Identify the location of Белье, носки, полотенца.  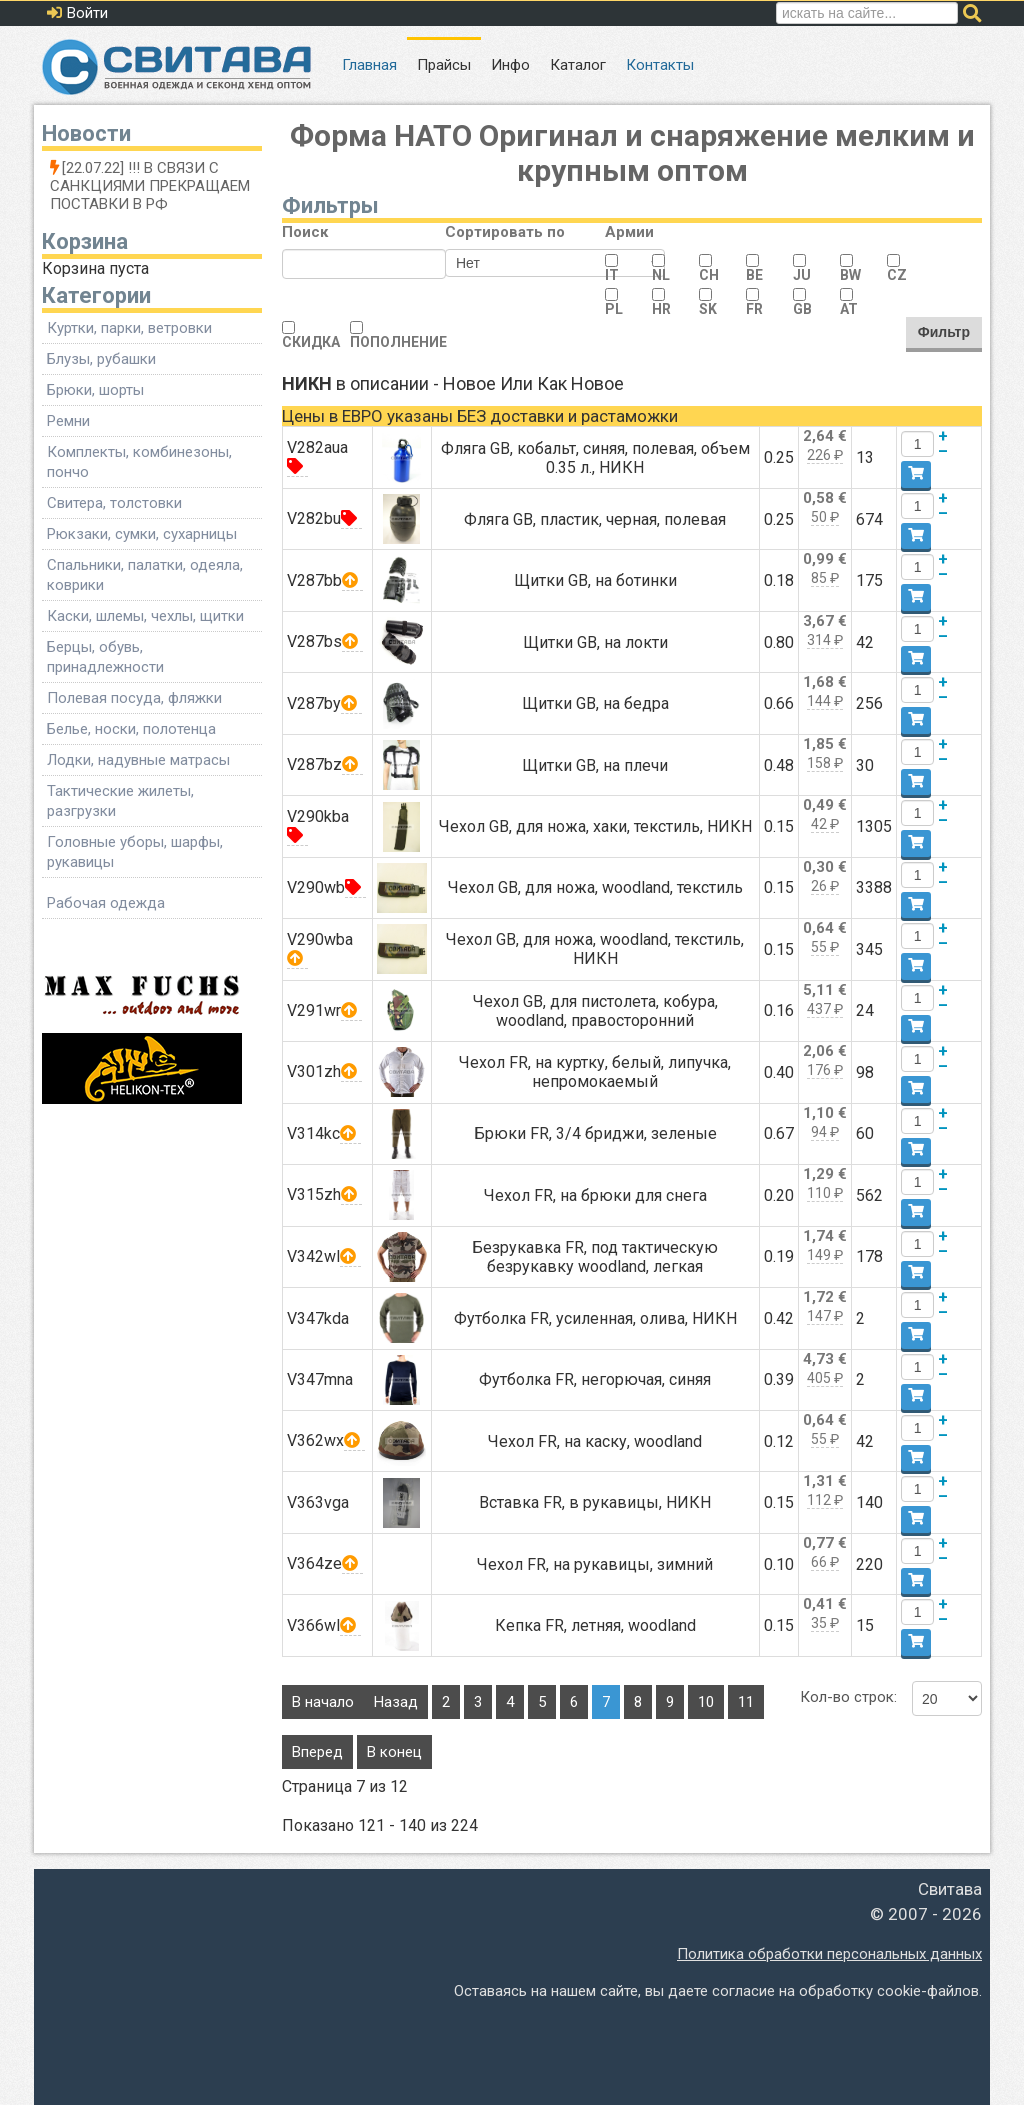
(131, 729).